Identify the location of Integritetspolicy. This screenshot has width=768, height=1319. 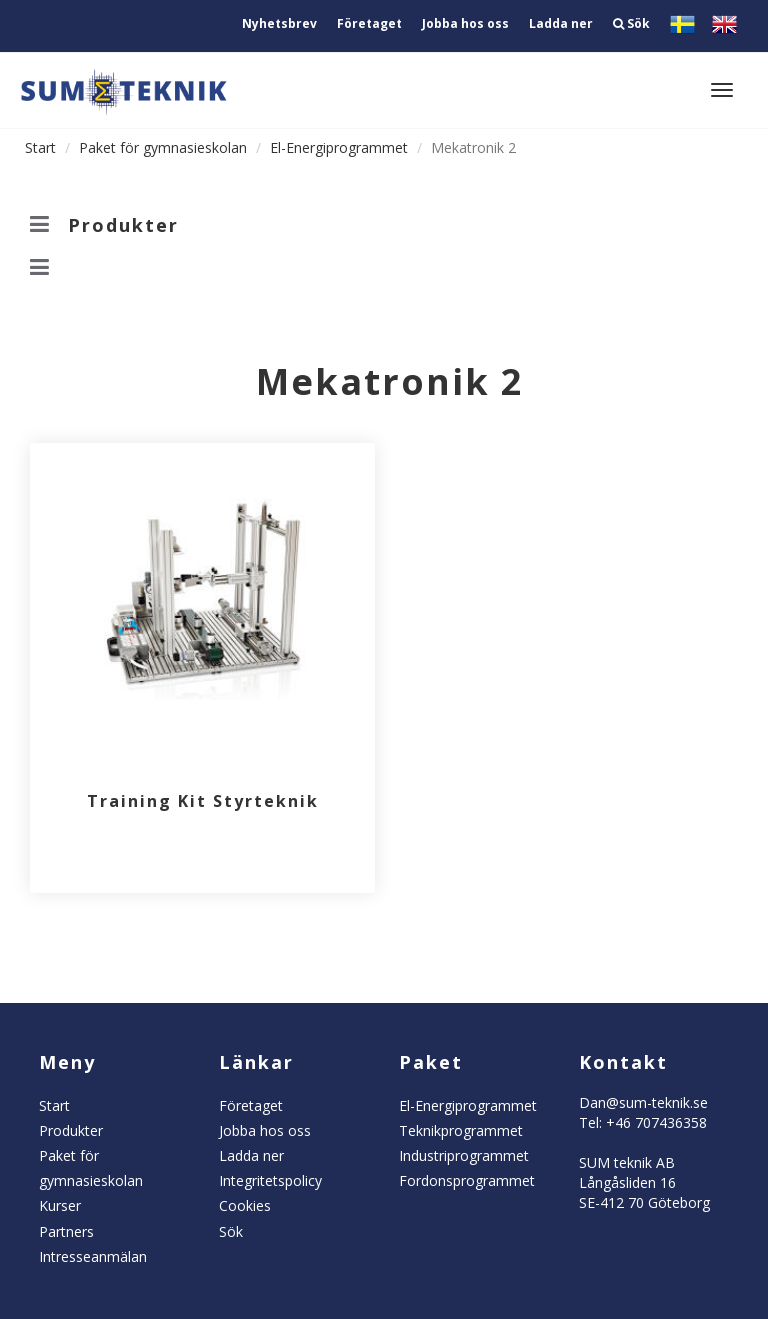
(270, 1180).